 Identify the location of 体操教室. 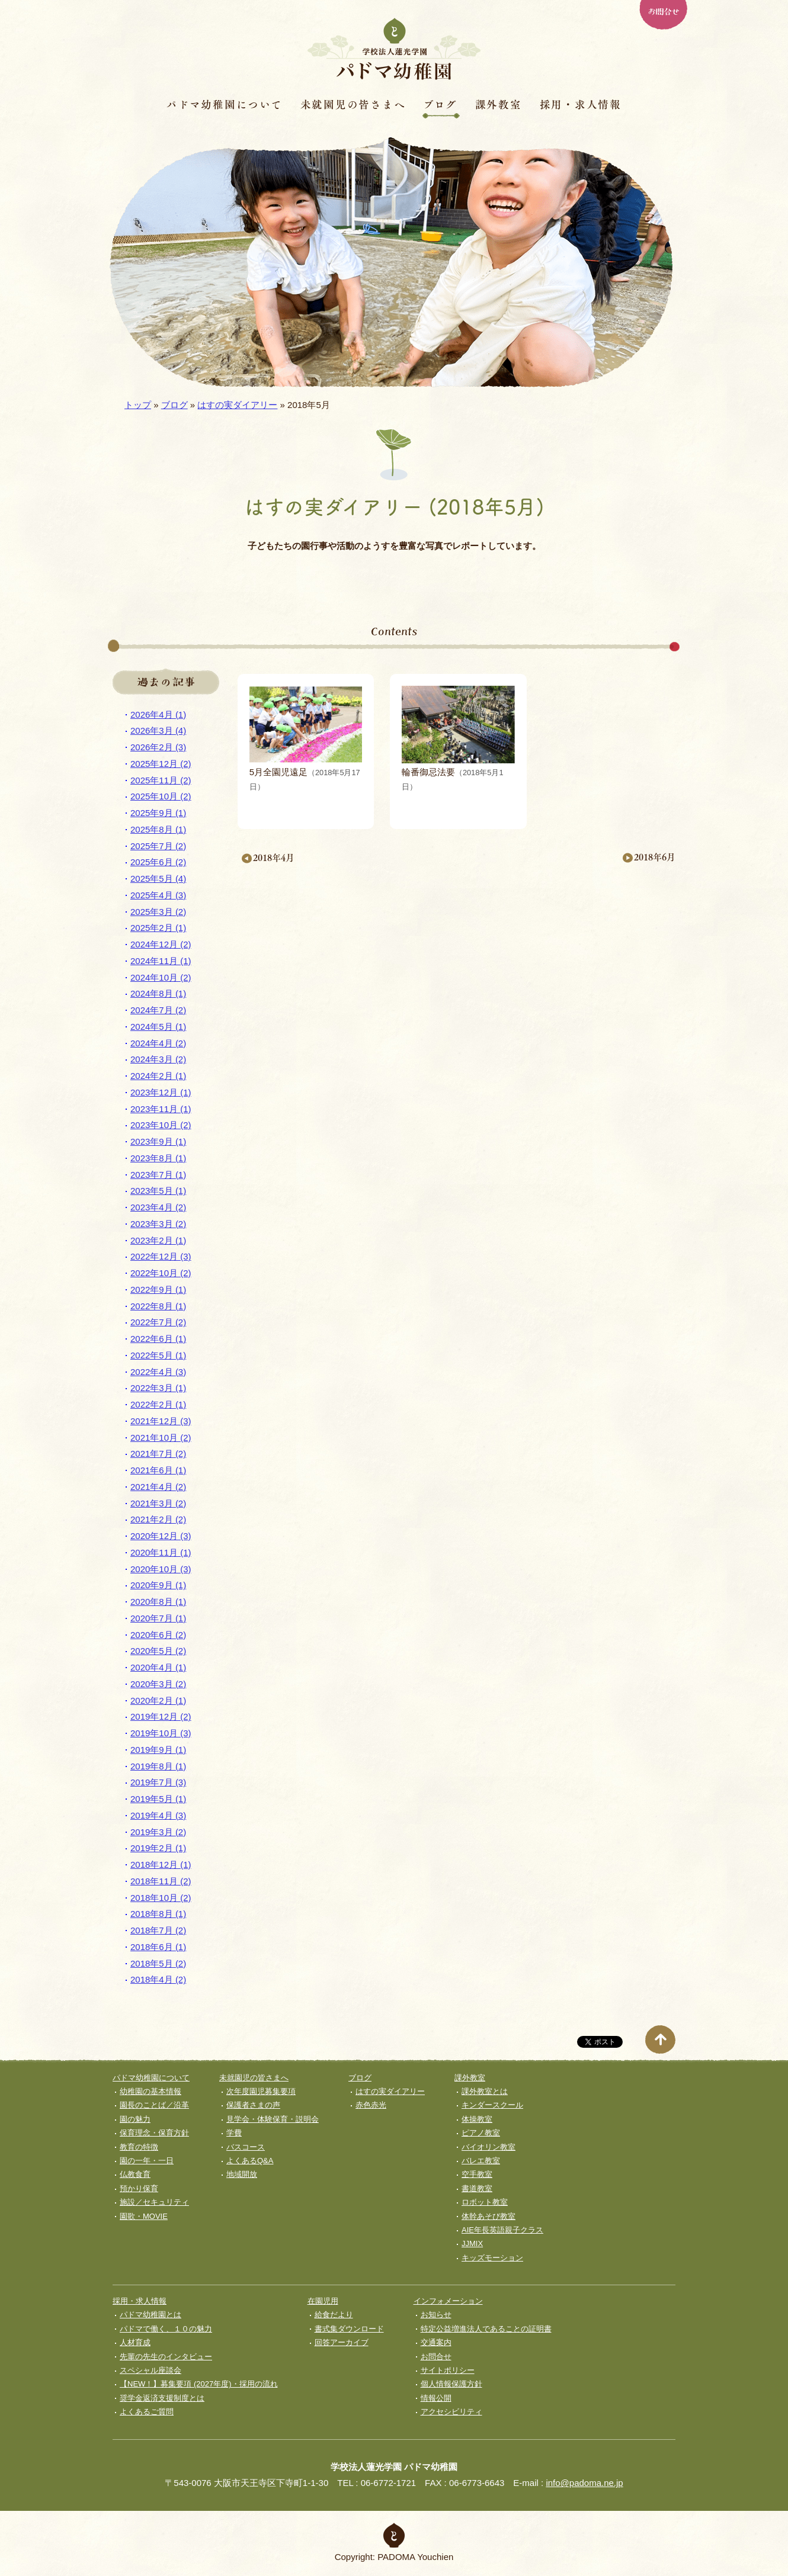
(477, 2119).